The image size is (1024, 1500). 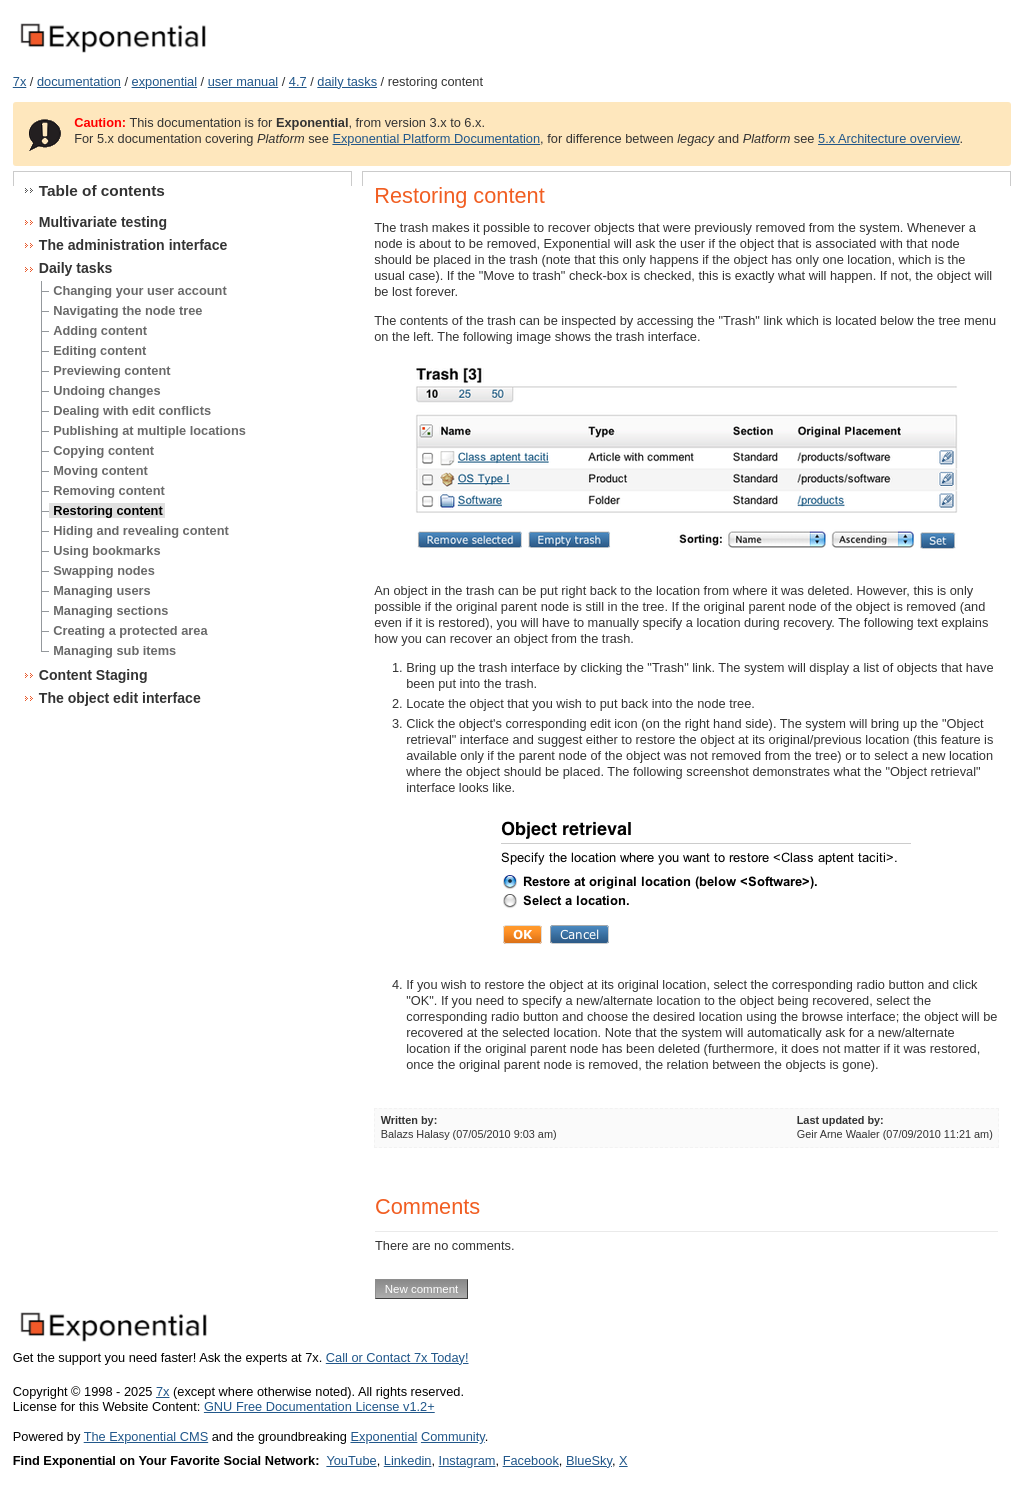 I want to click on daily tasks, so click(x=347, y=81).